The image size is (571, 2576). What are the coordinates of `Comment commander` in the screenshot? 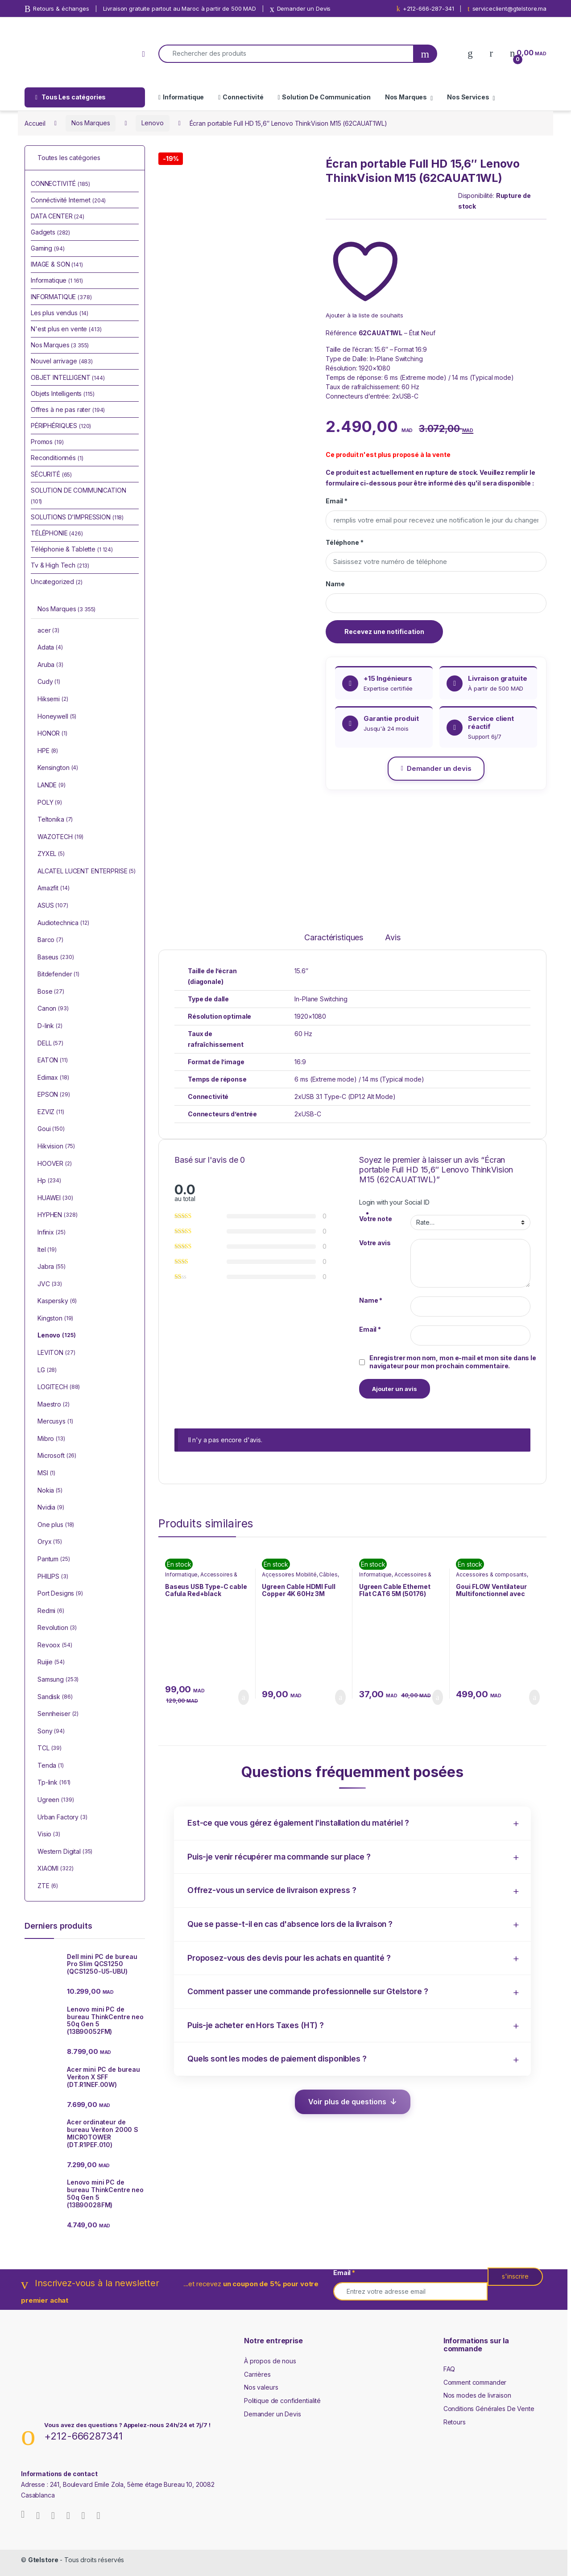 It's located at (475, 2382).